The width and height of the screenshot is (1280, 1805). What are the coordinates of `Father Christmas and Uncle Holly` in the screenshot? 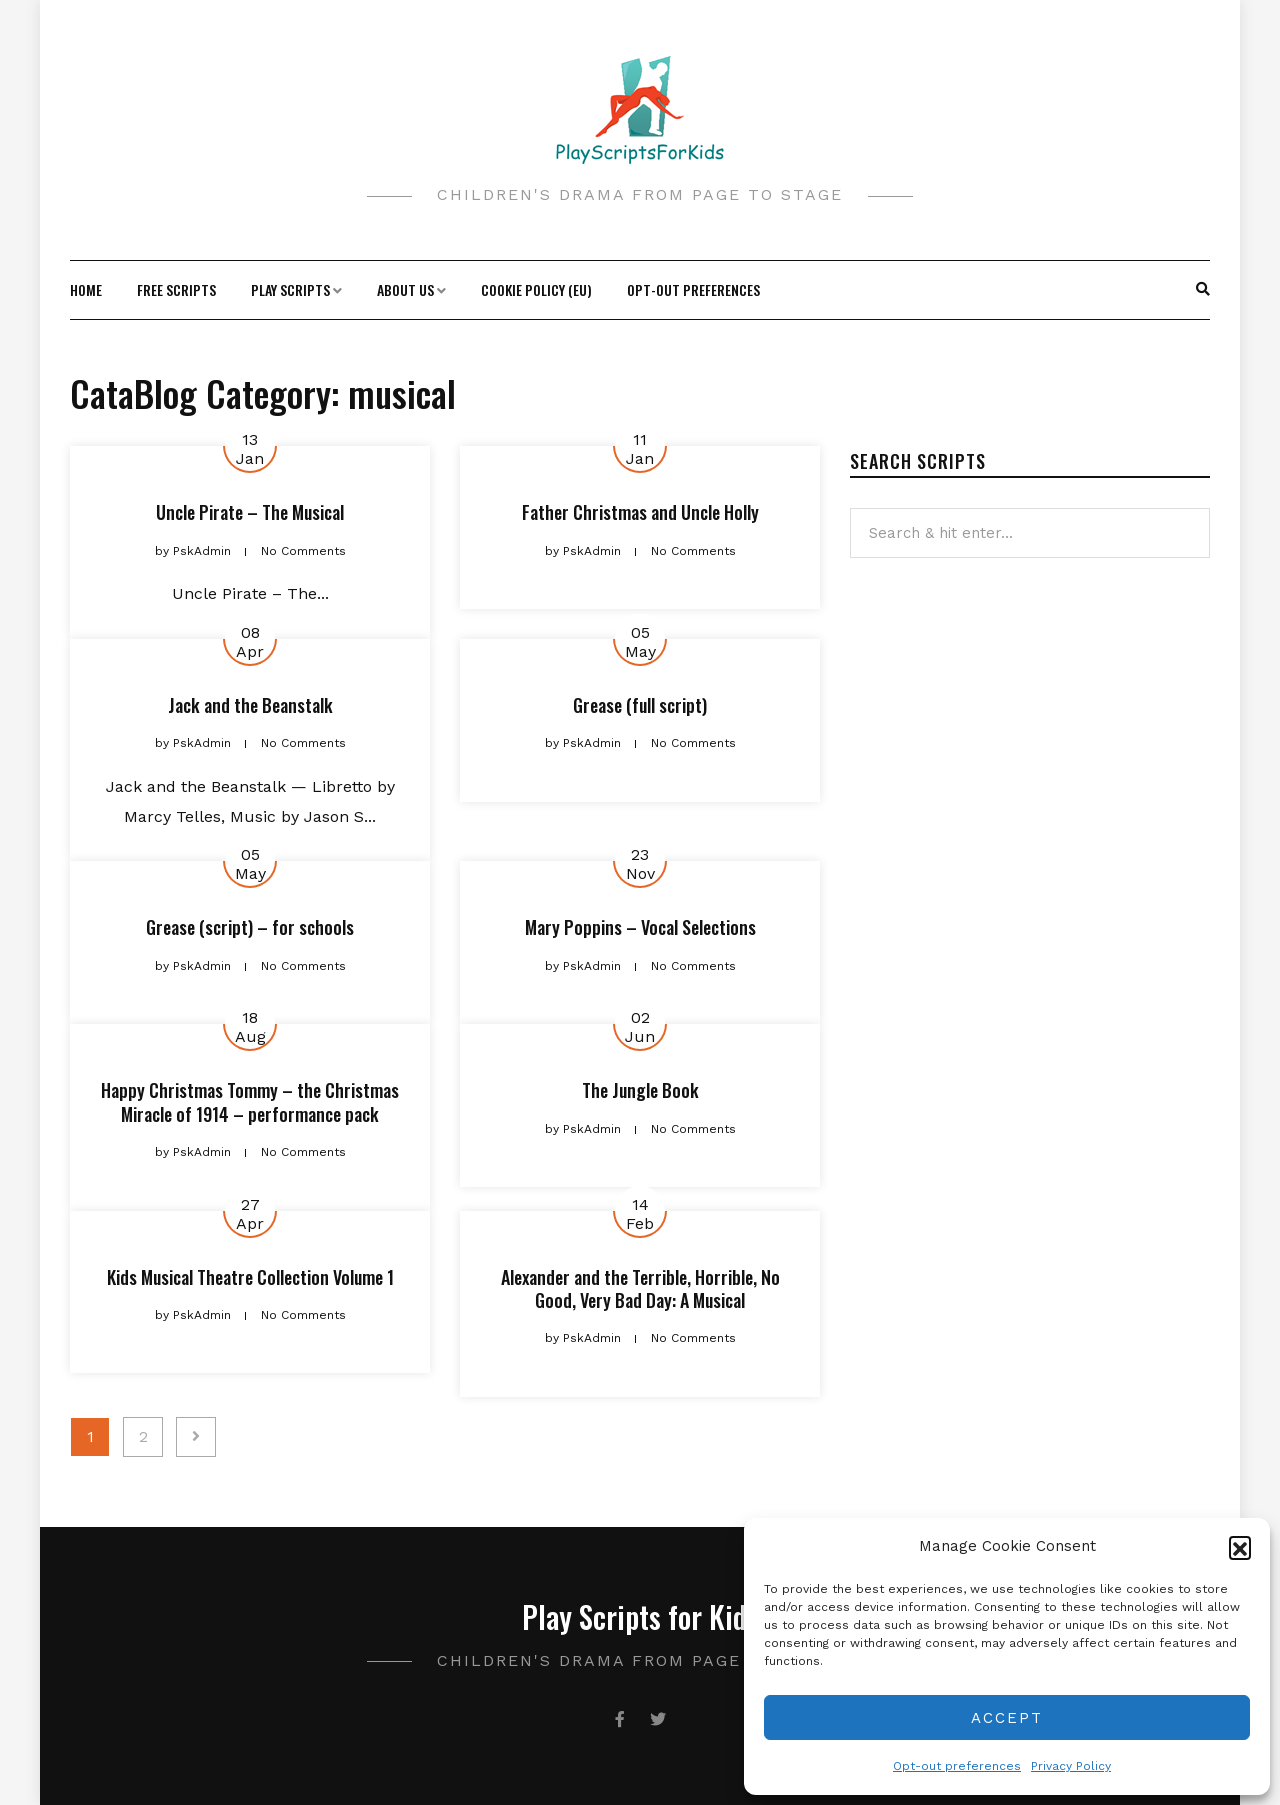 It's located at (640, 512).